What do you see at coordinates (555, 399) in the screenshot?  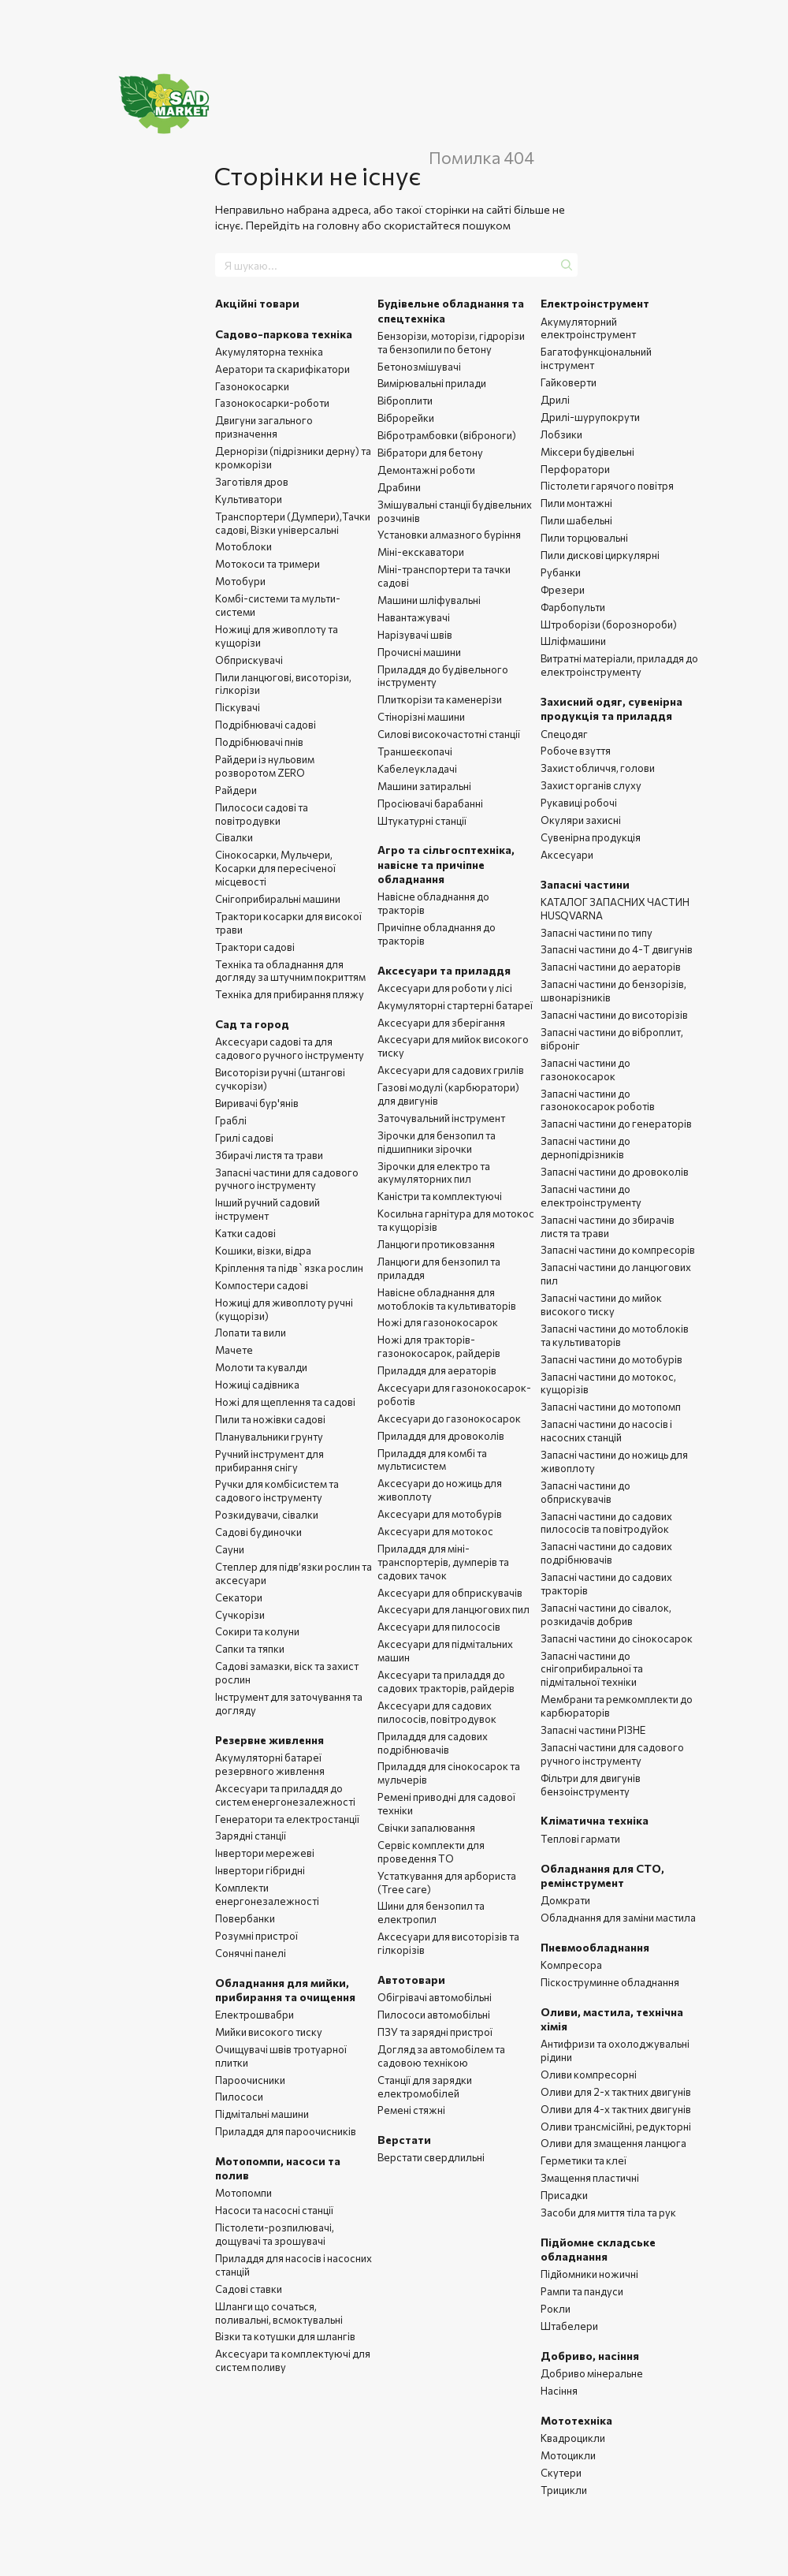 I see `Дрилі` at bounding box center [555, 399].